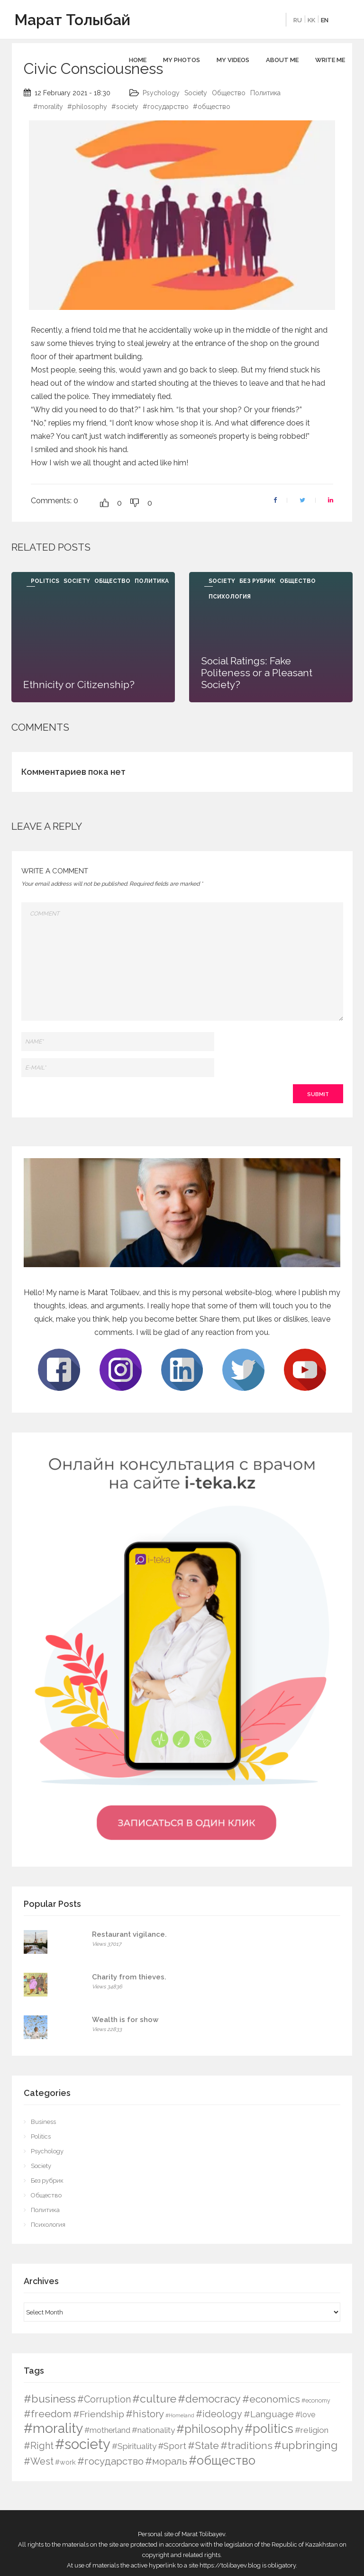 This screenshot has width=364, height=2576. Describe the element at coordinates (297, 20) in the screenshot. I see `RU` at that location.